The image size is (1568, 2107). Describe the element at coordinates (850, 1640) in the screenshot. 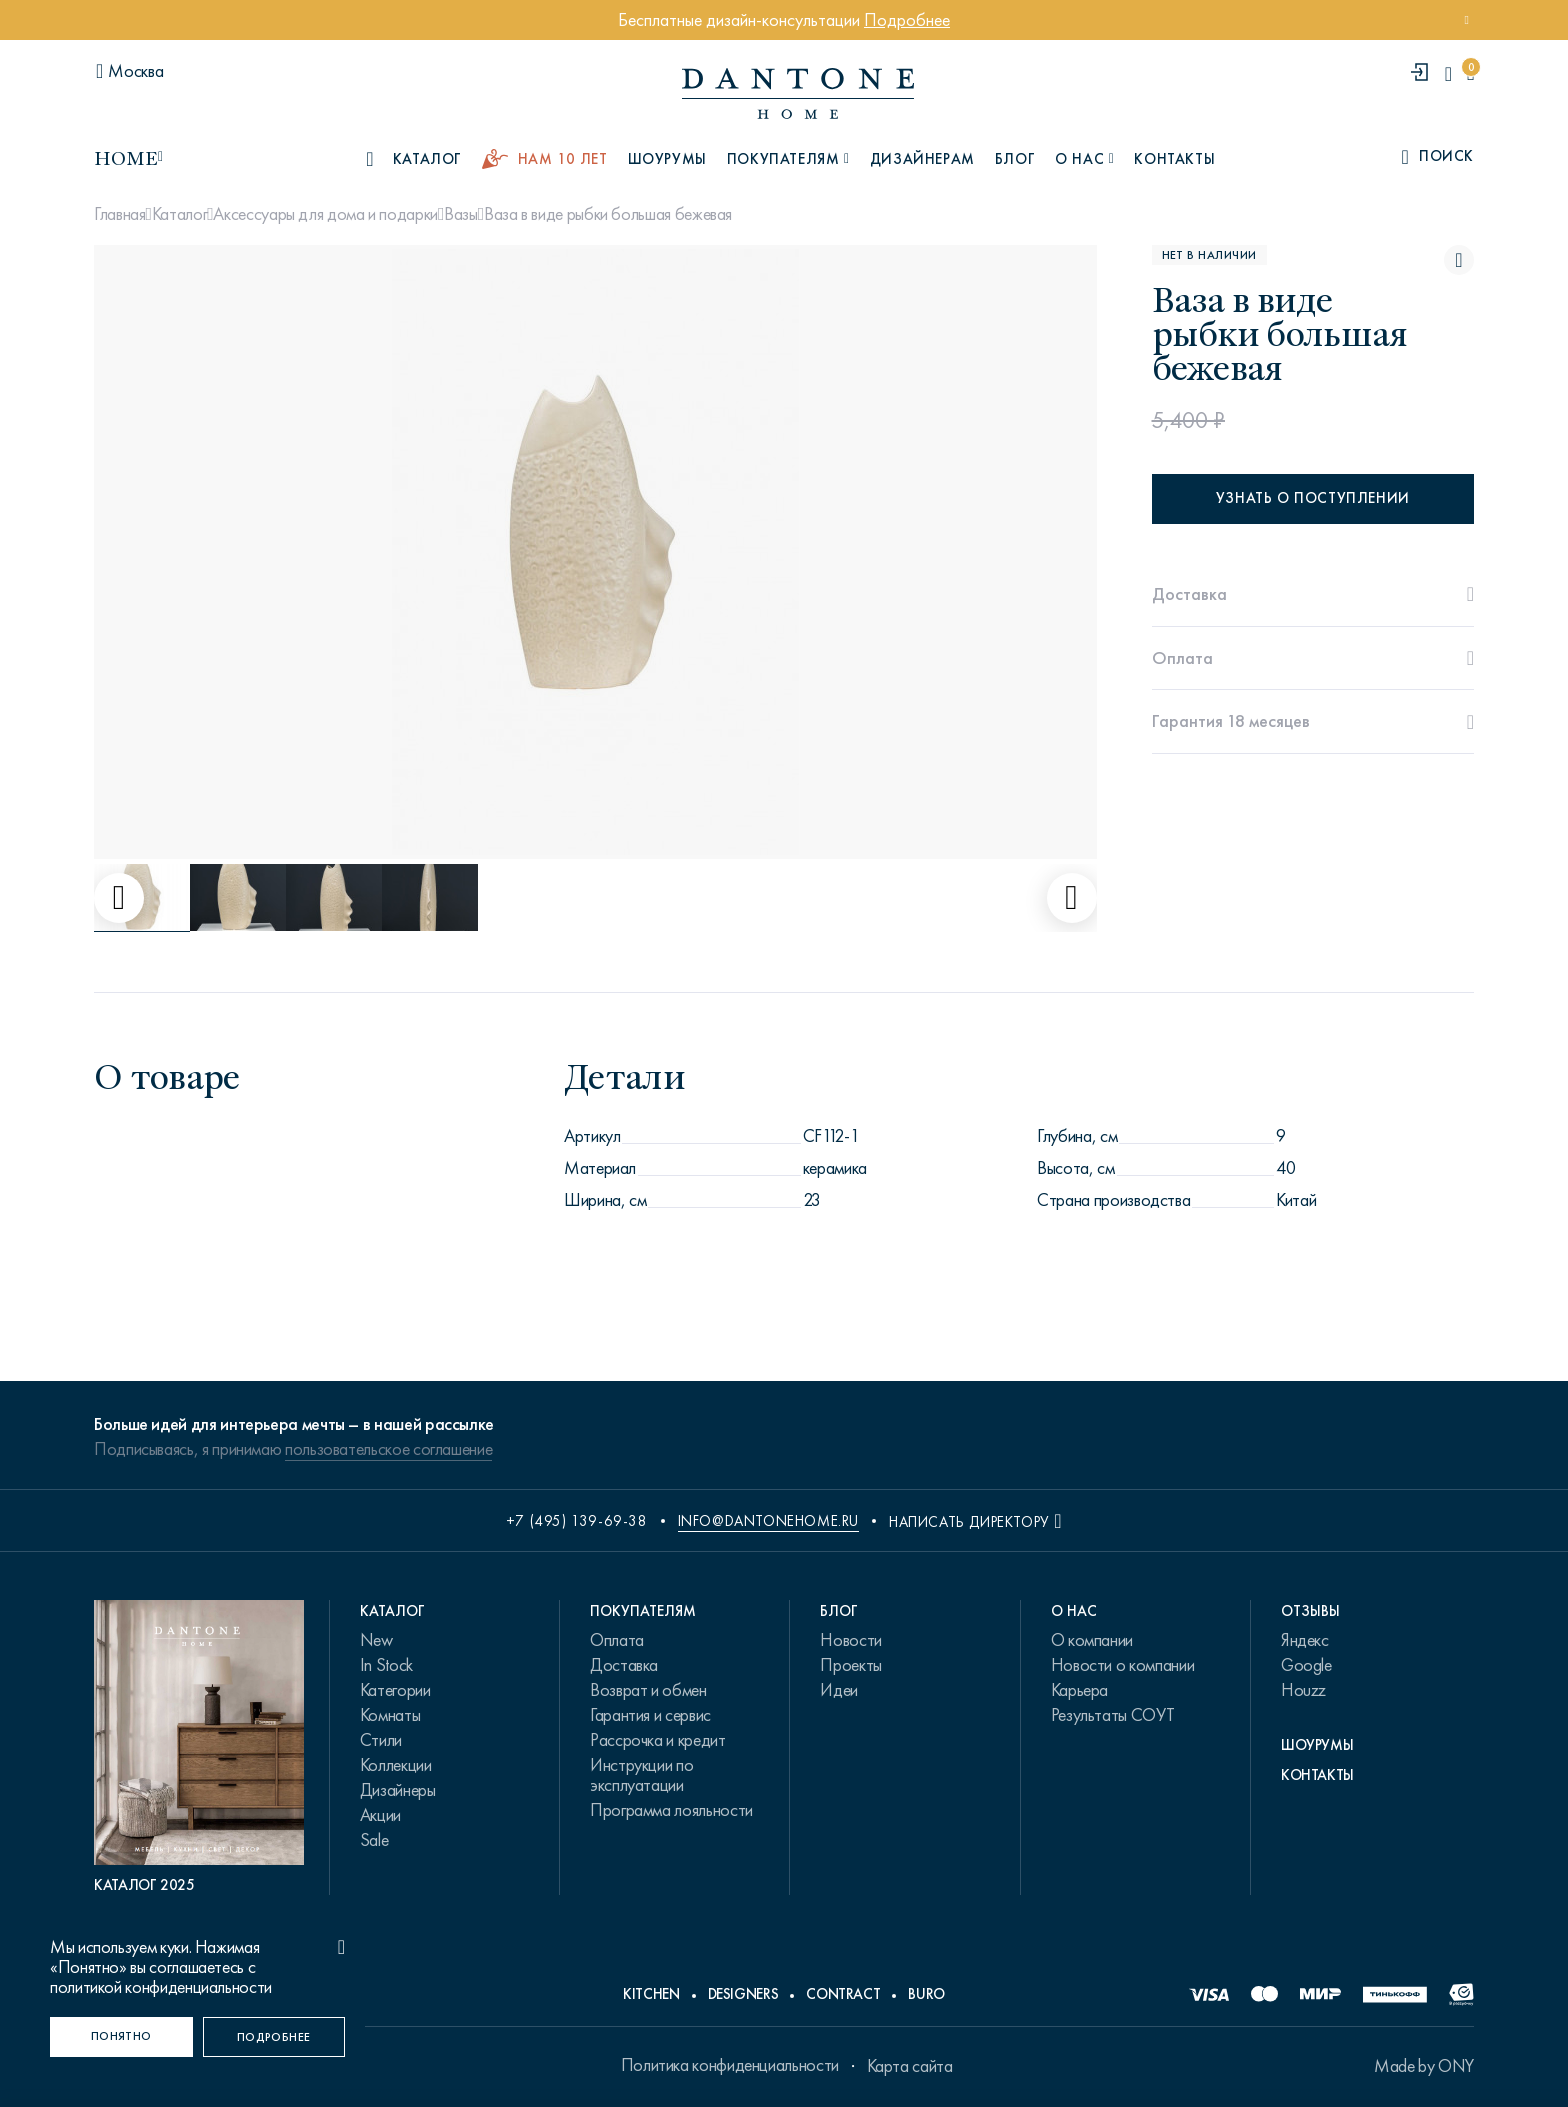

I see `Новости` at that location.